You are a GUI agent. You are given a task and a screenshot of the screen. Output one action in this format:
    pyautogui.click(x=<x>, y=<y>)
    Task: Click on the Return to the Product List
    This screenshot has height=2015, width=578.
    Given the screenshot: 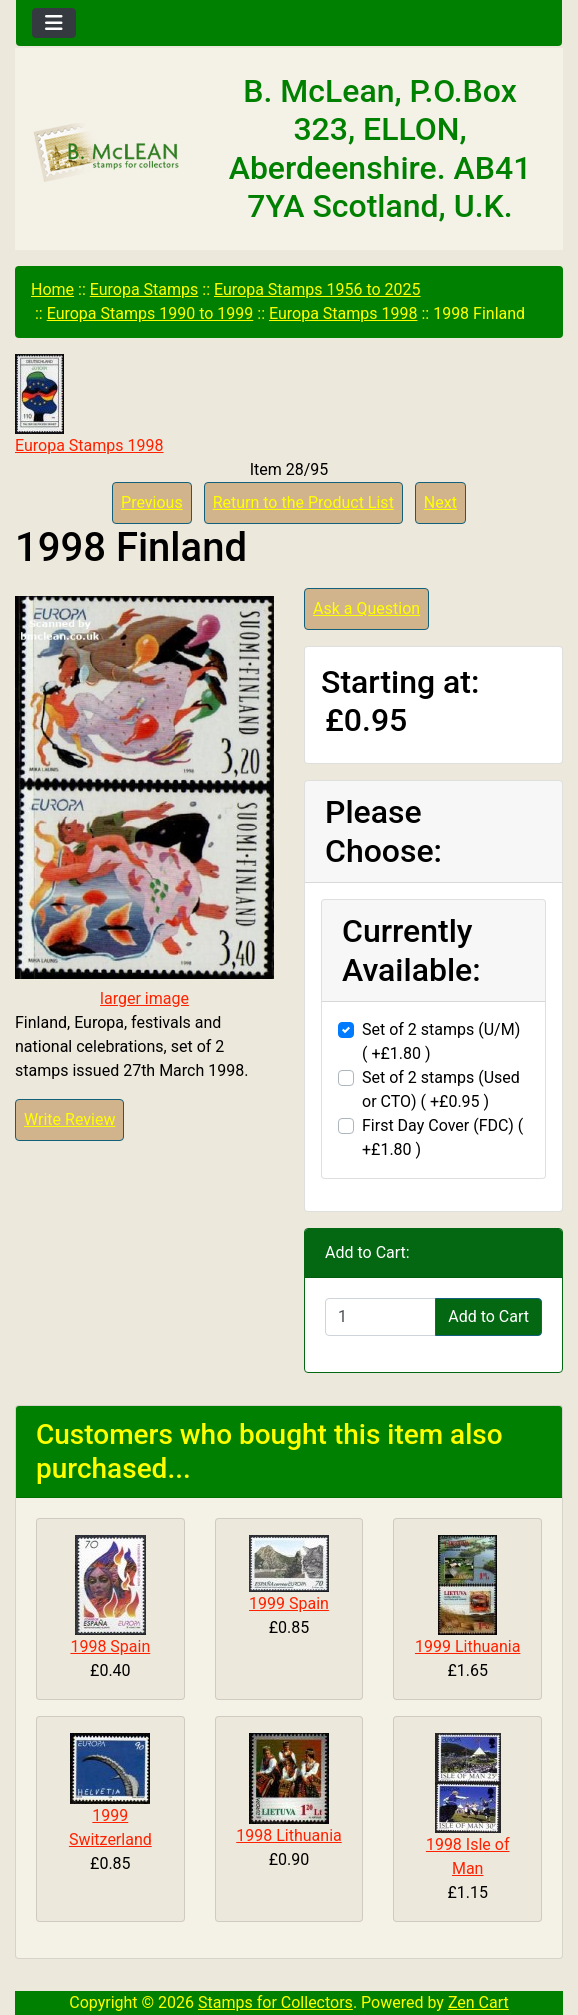 What is the action you would take?
    pyautogui.click(x=303, y=502)
    